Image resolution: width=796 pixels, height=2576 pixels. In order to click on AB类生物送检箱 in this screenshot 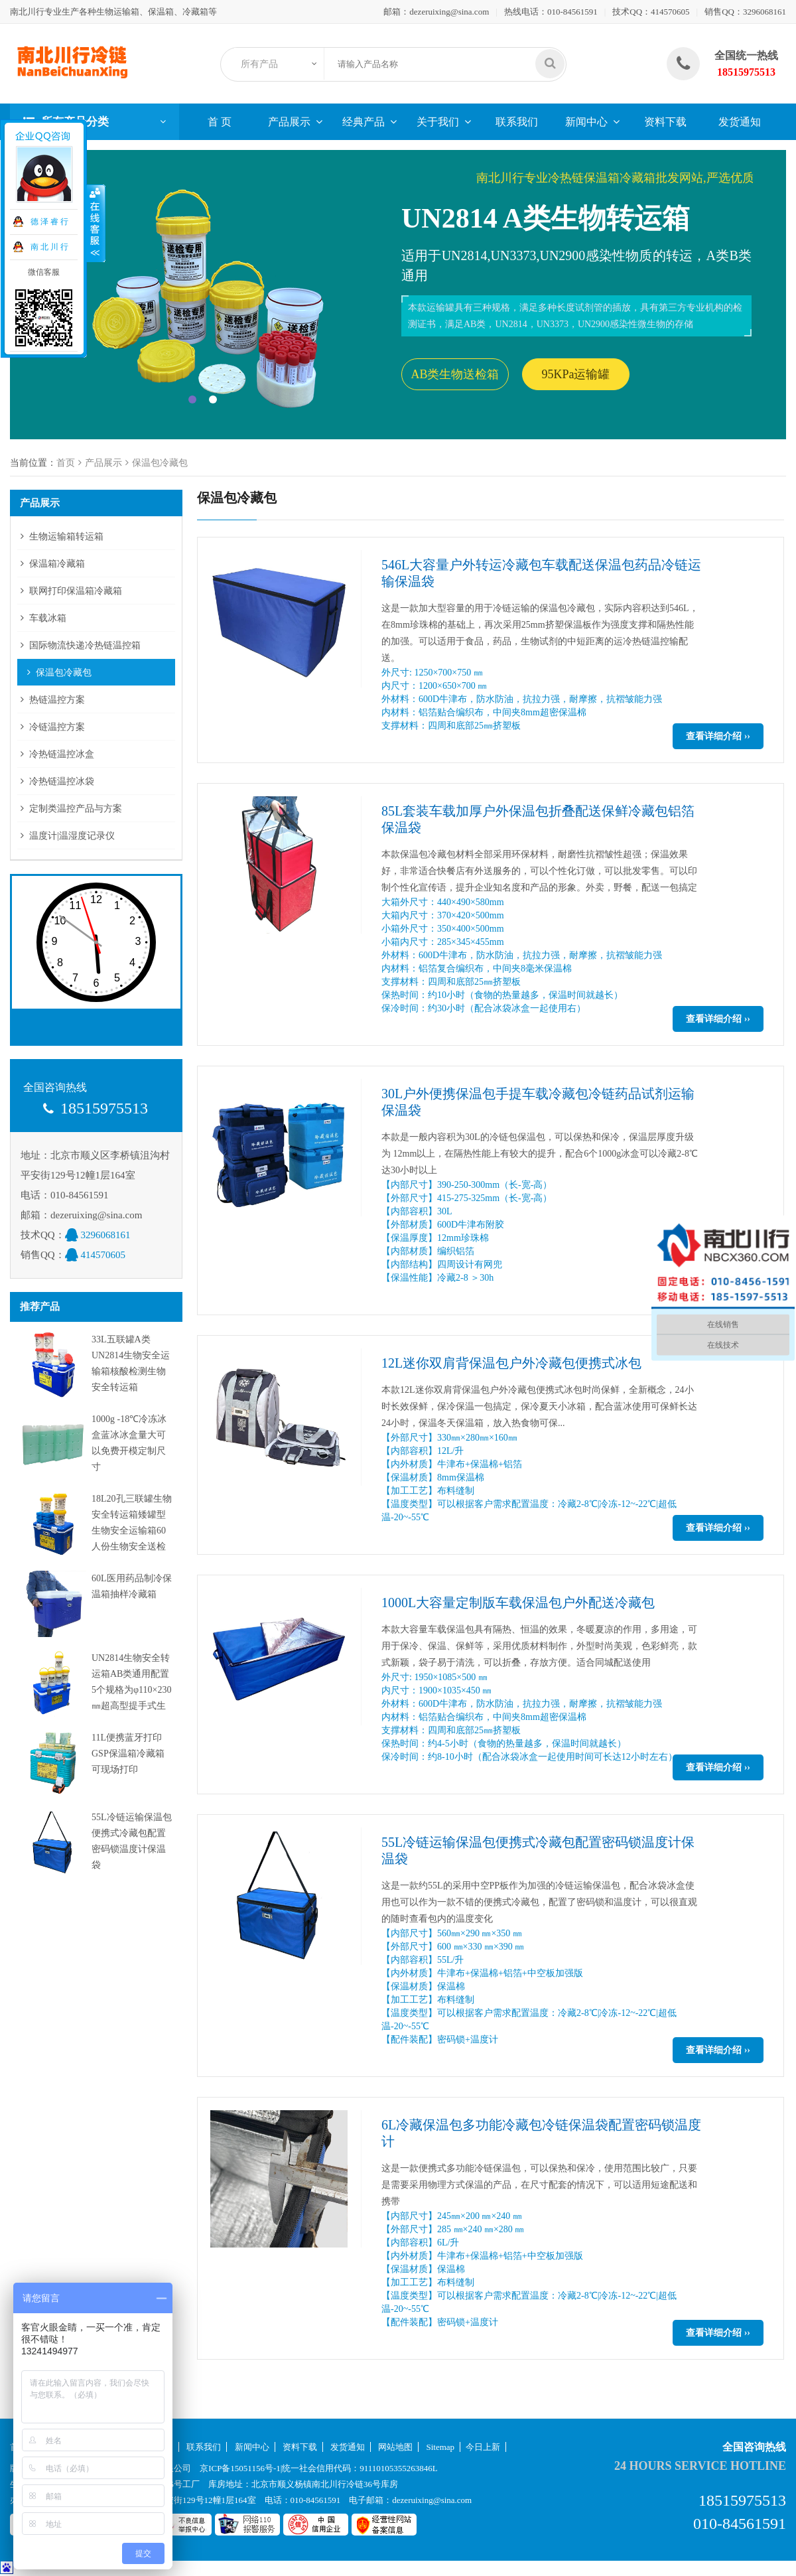, I will do `click(455, 374)`.